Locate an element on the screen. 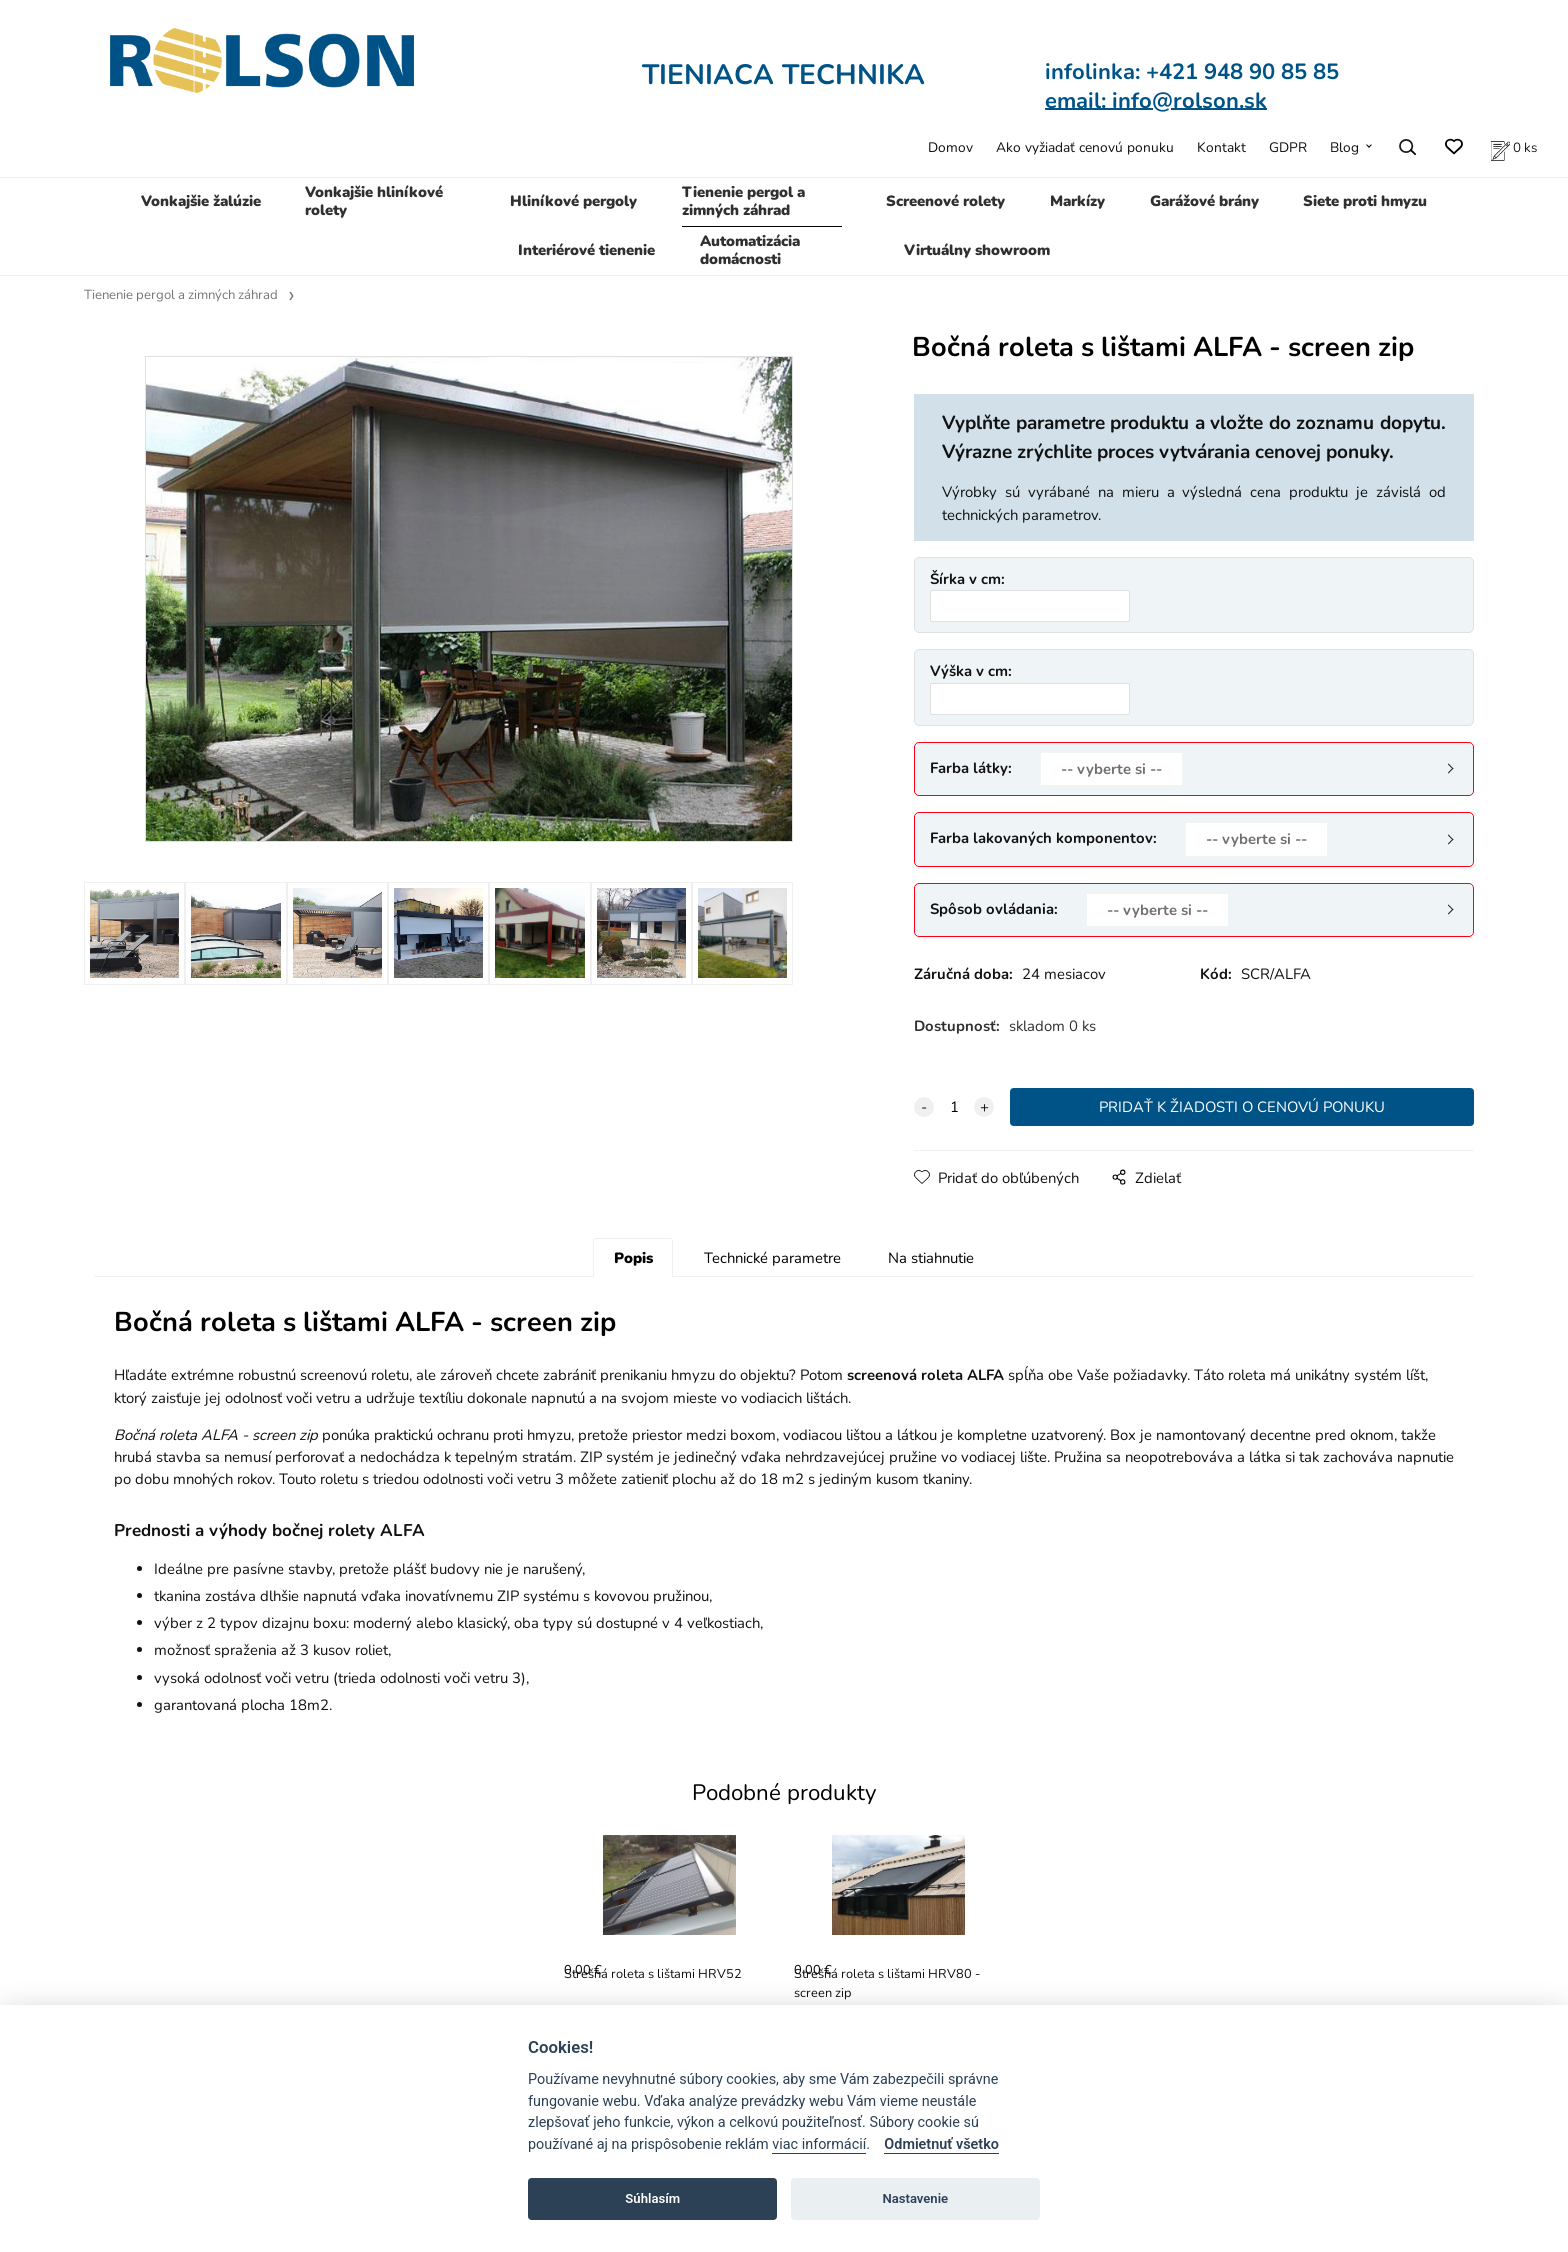  Na stiahnutie is located at coordinates (931, 1258).